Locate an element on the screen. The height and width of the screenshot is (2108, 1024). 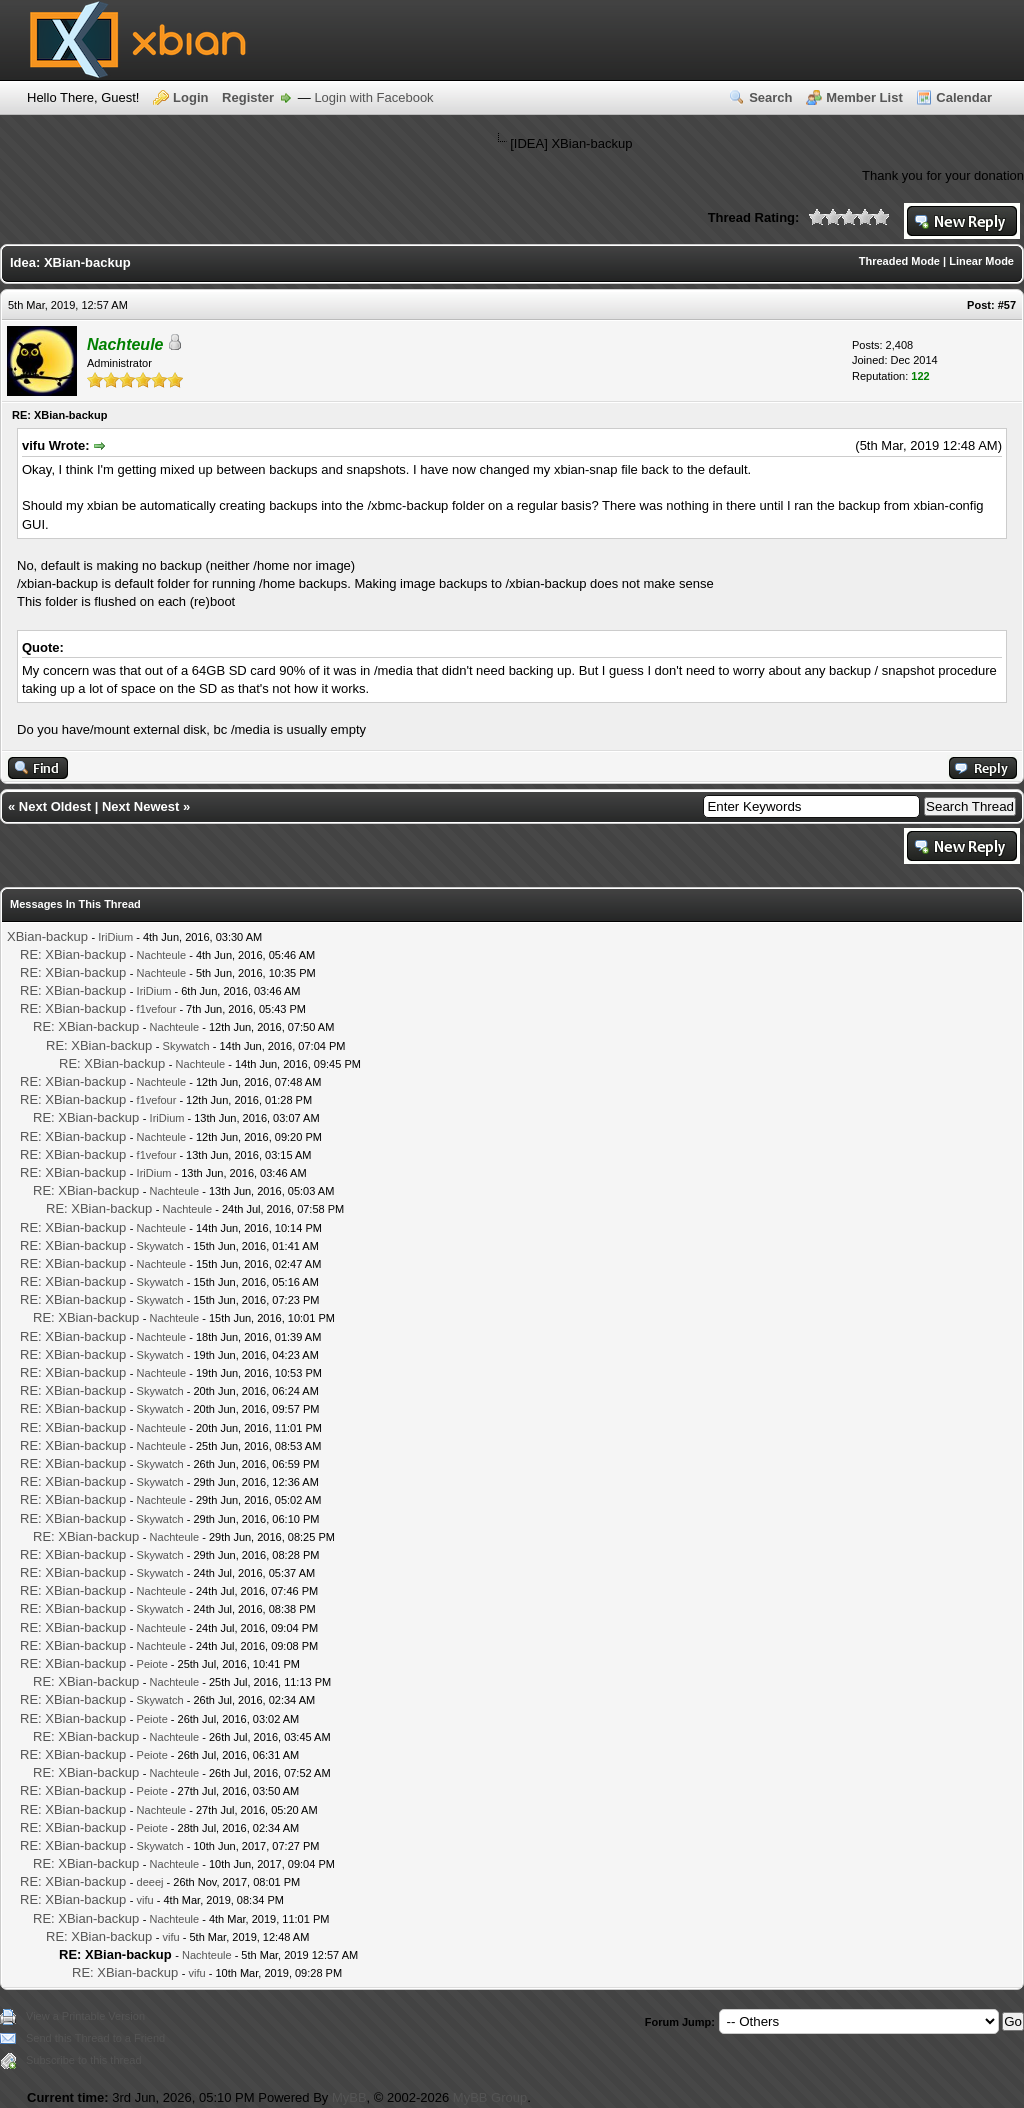
XBian-backup is located at coordinates (47, 936).